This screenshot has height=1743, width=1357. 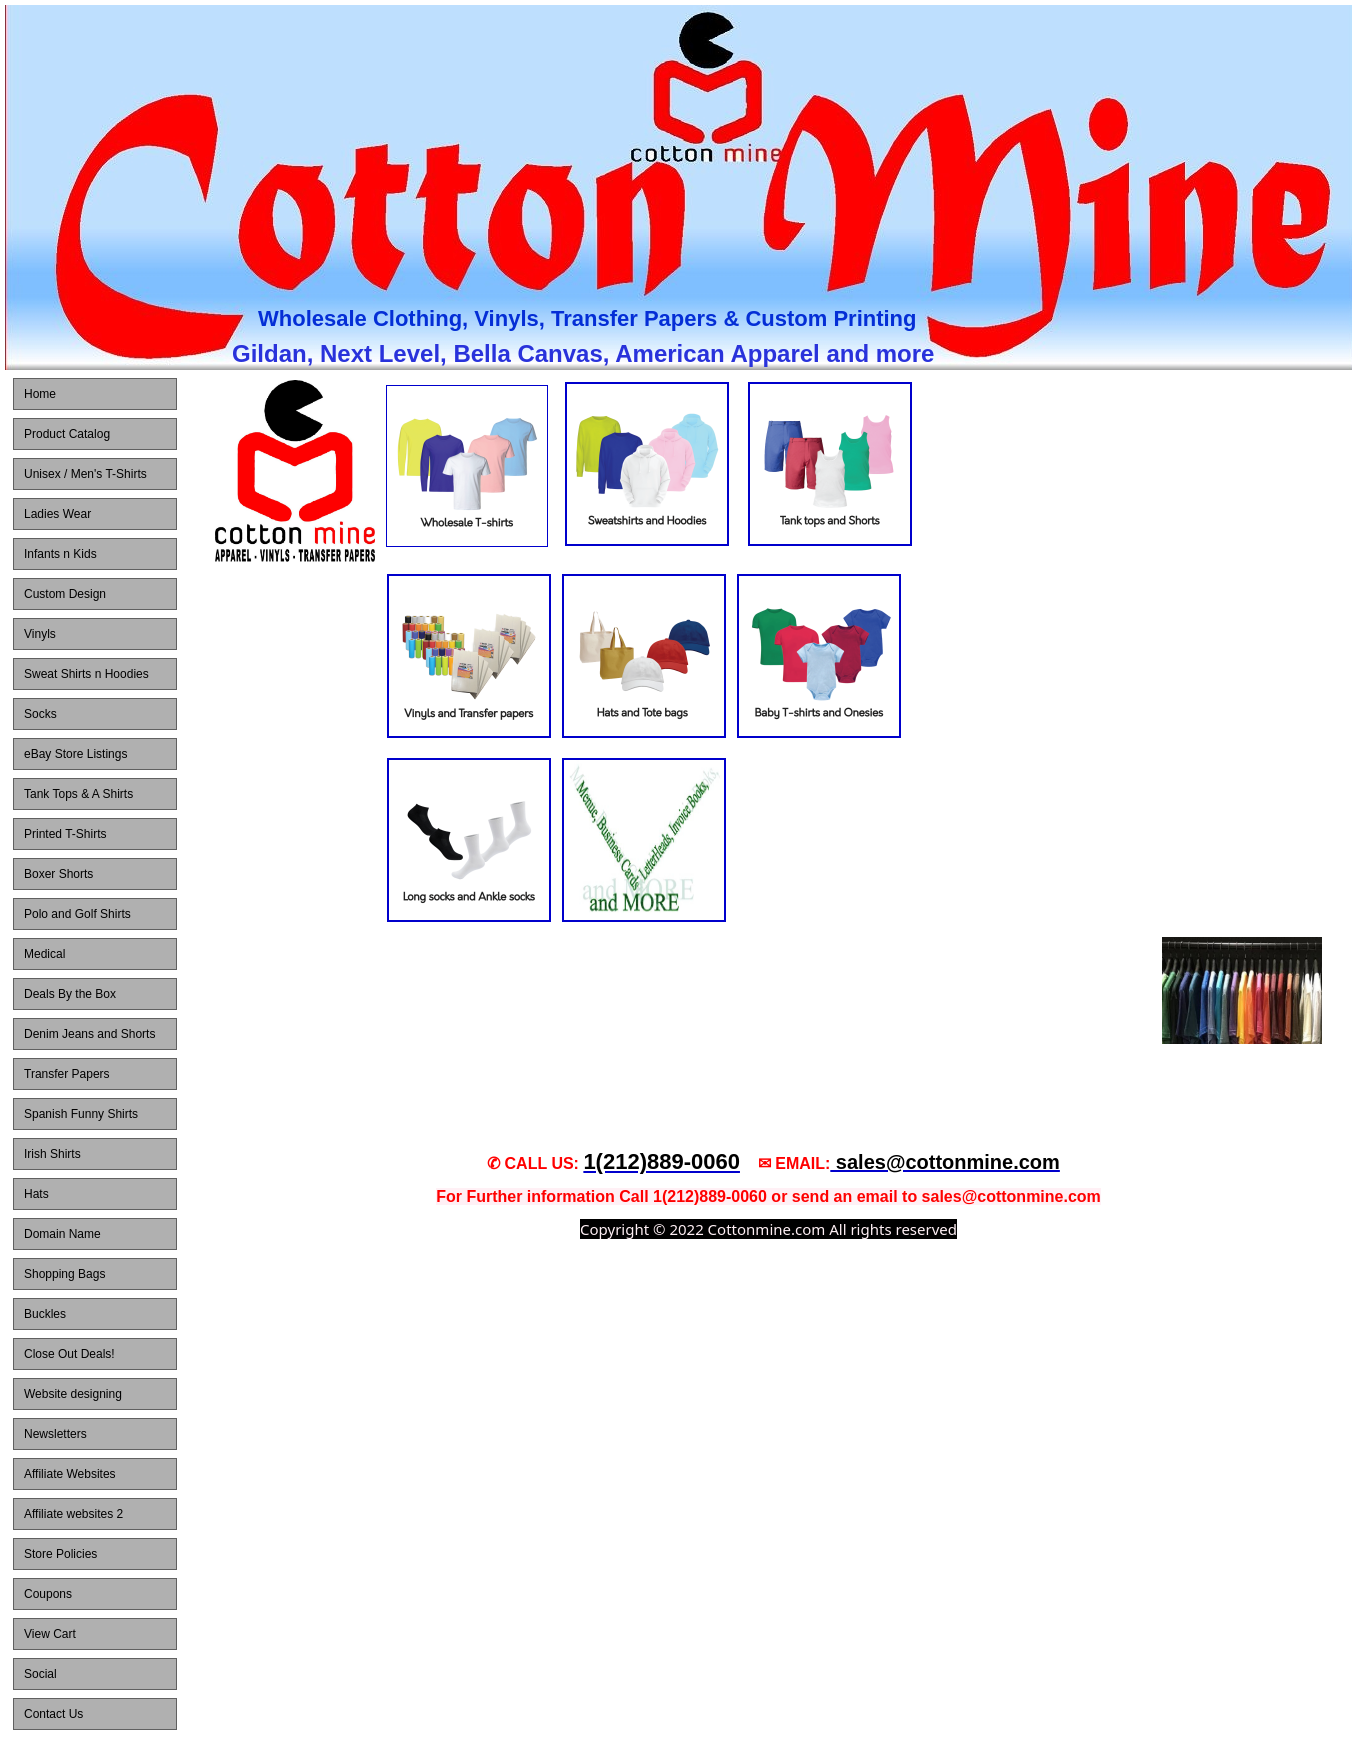 I want to click on Irish Shirts, so click(x=52, y=1154).